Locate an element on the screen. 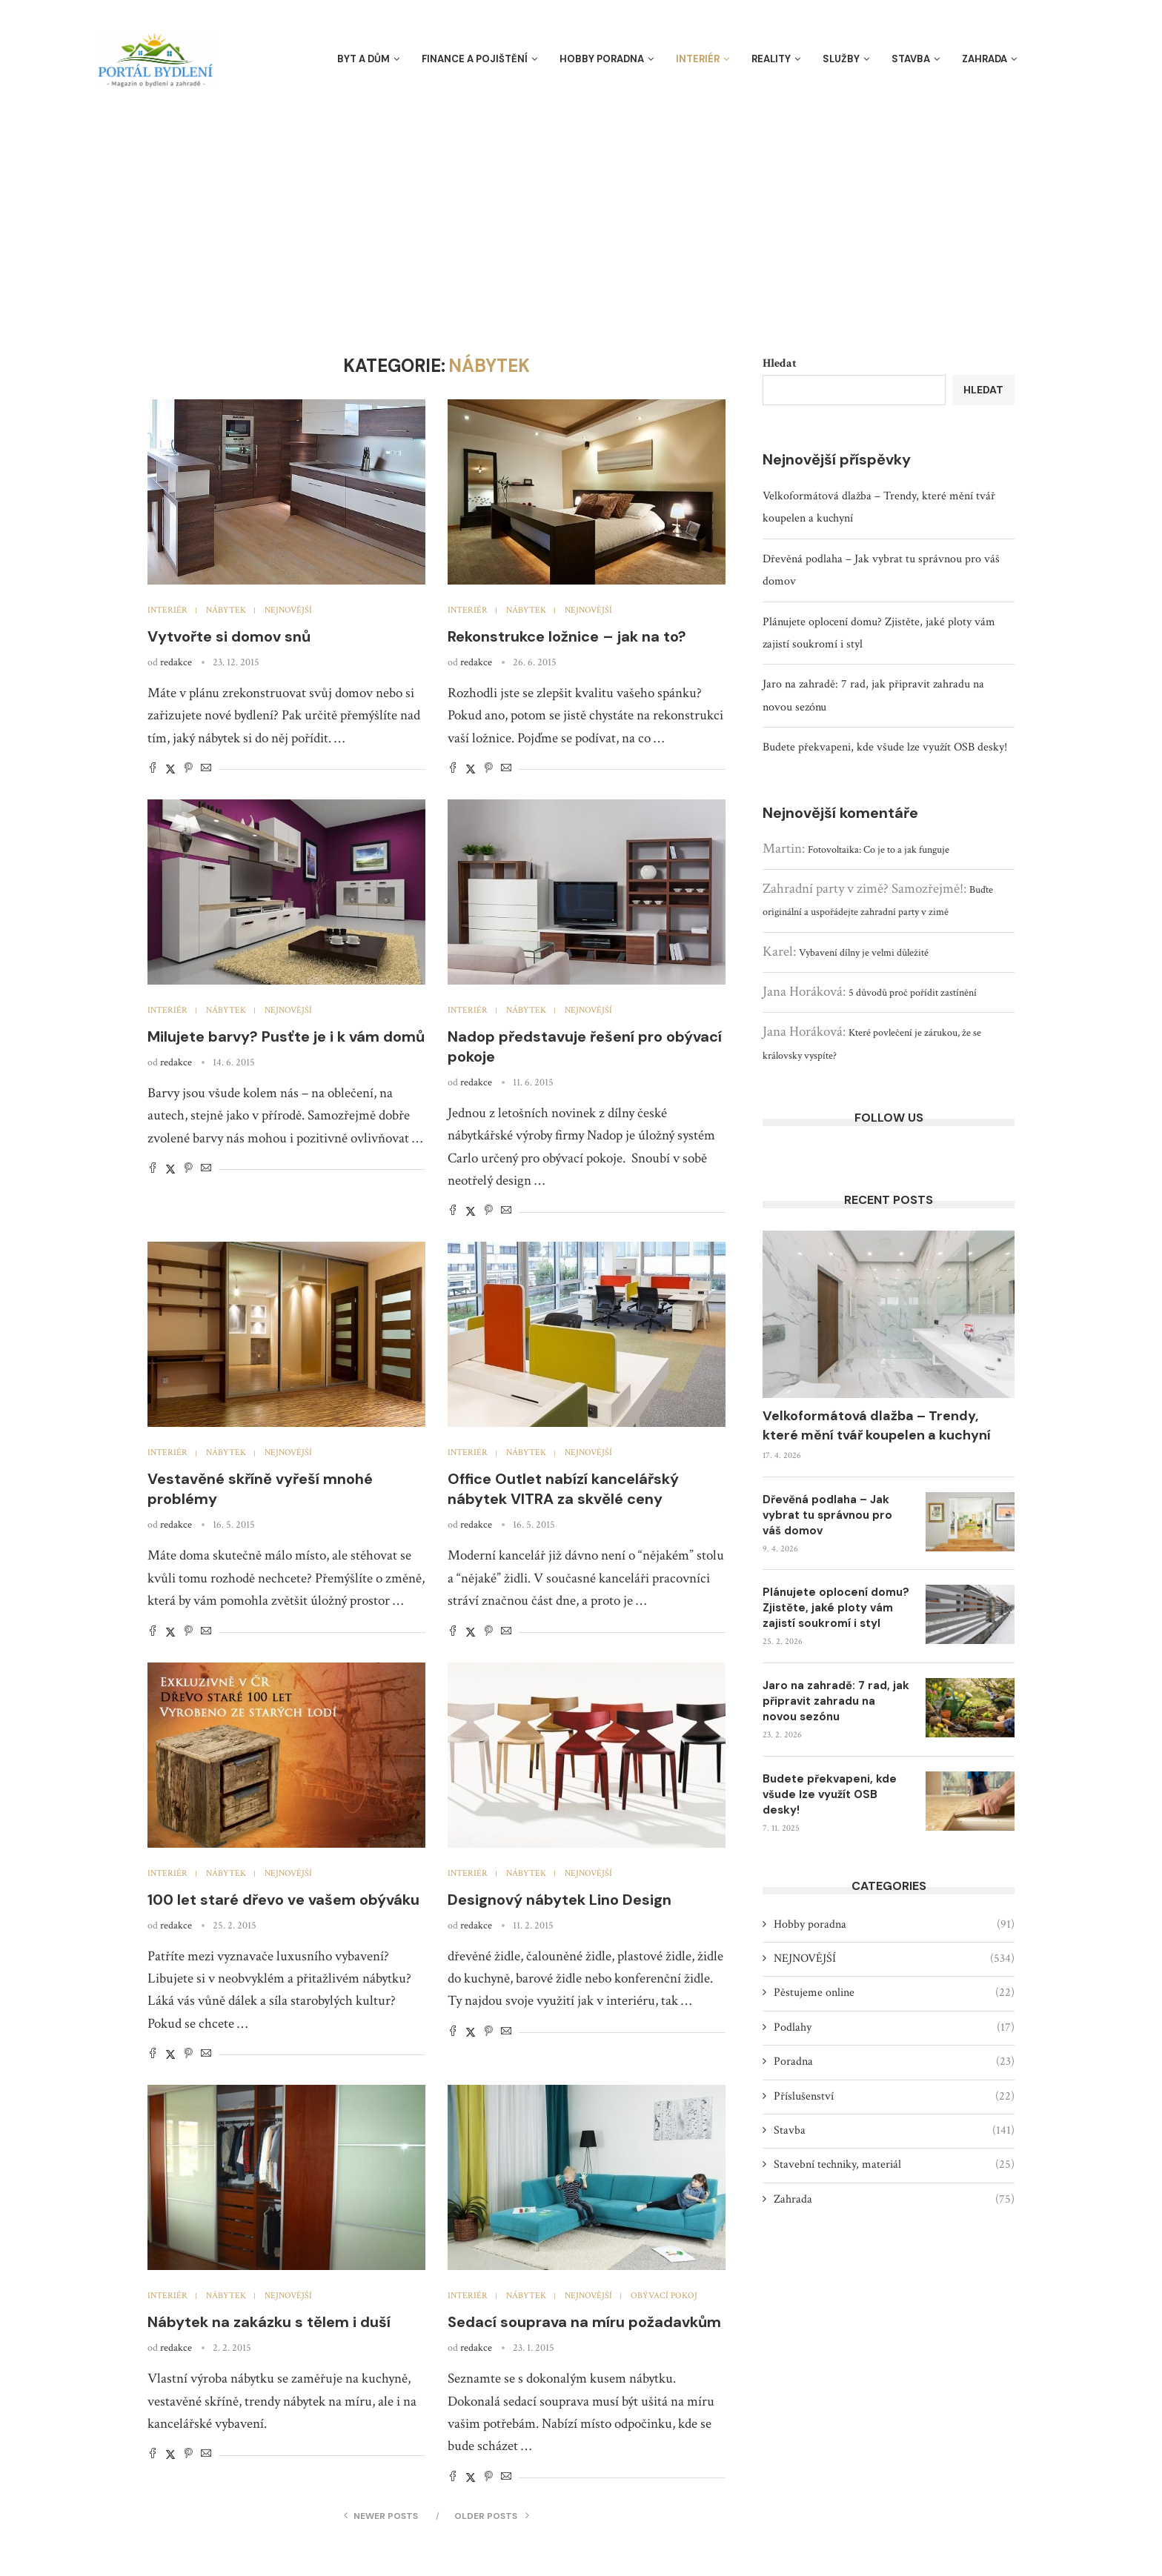  Office Outlet nabízí kancelářský nábytek VITRA za skvělé ceny is located at coordinates (563, 1488).